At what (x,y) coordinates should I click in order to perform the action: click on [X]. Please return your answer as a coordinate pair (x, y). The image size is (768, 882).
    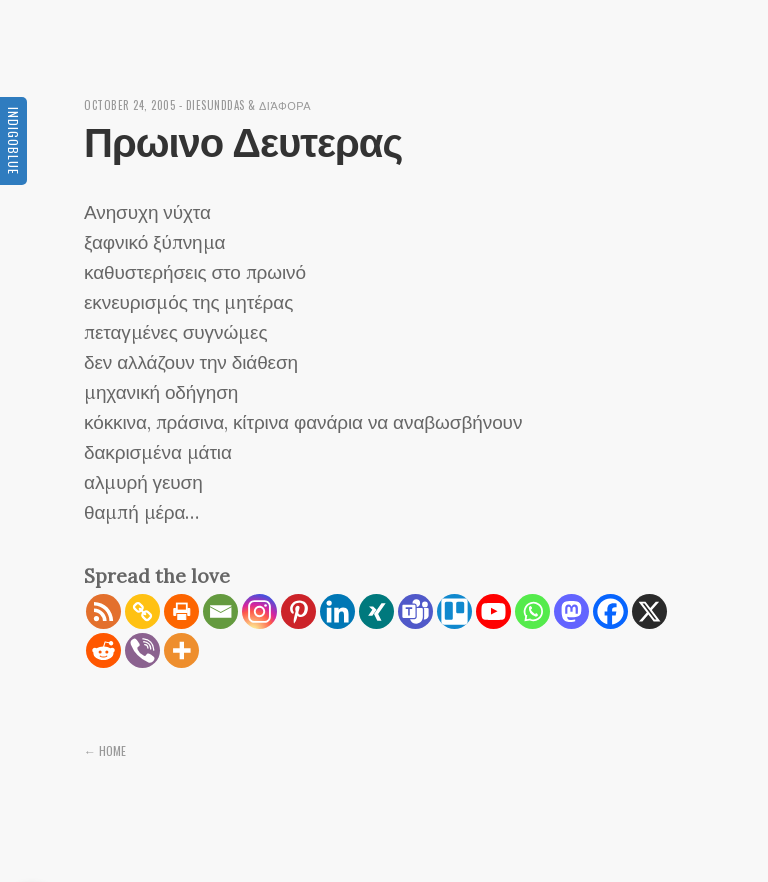
    Looking at the image, I should click on (649, 611).